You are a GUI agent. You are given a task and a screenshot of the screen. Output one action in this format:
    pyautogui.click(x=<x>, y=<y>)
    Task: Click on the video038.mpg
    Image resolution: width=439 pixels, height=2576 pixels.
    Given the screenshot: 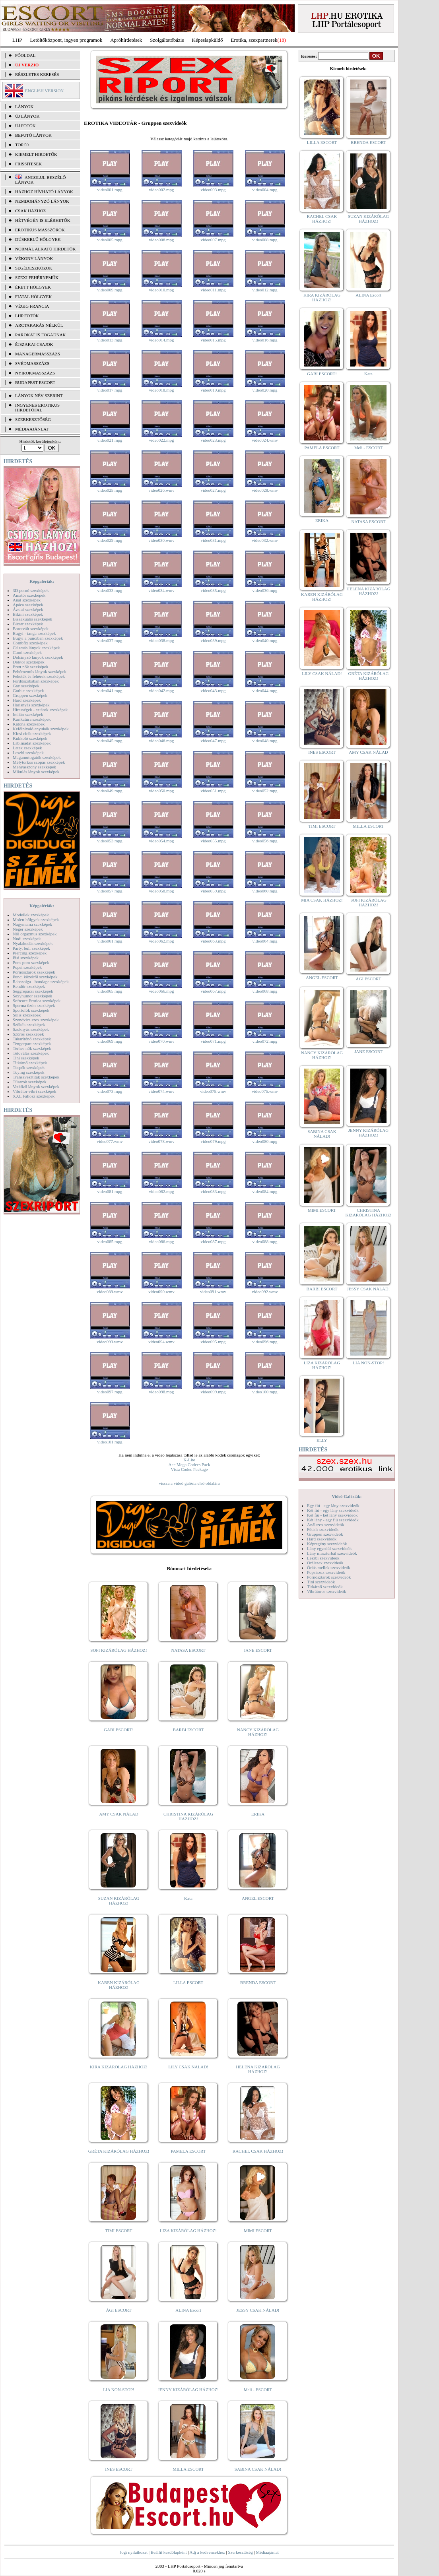 What is the action you would take?
    pyautogui.click(x=161, y=640)
    